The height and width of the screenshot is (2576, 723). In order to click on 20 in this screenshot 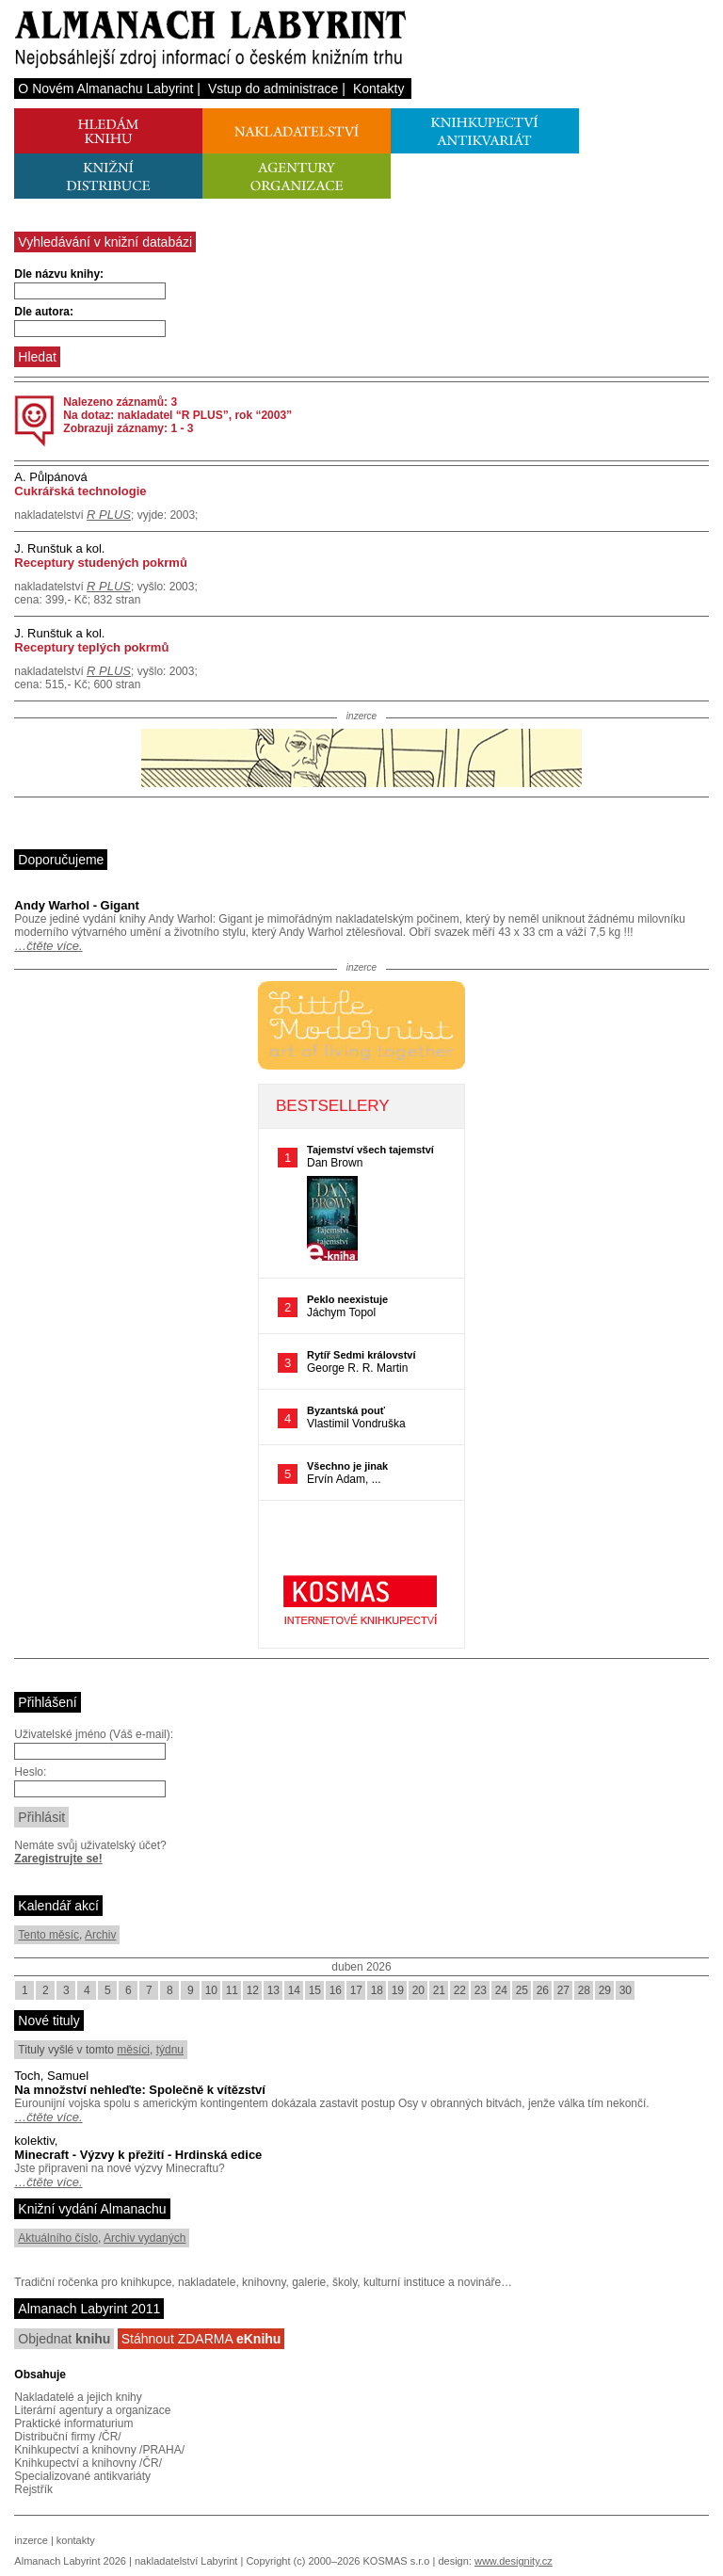, I will do `click(418, 1990)`.